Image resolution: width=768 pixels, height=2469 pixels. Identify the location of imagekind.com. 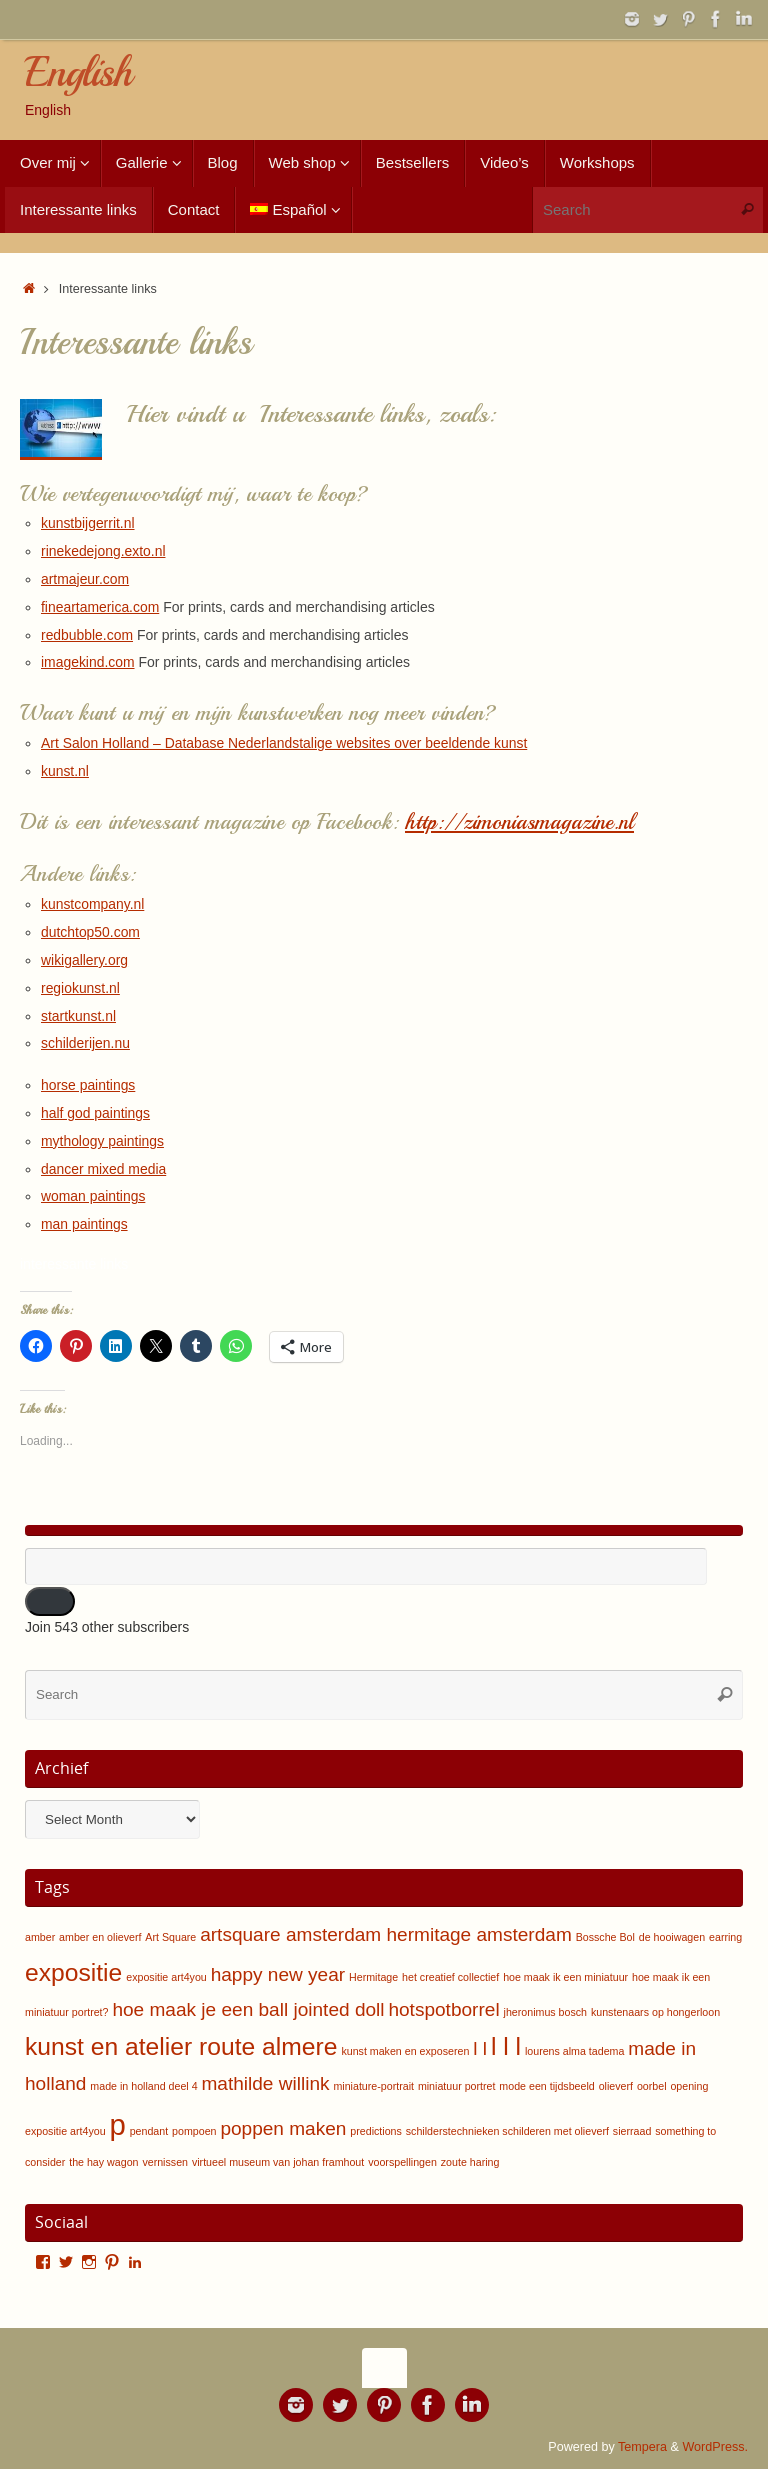
(88, 662).